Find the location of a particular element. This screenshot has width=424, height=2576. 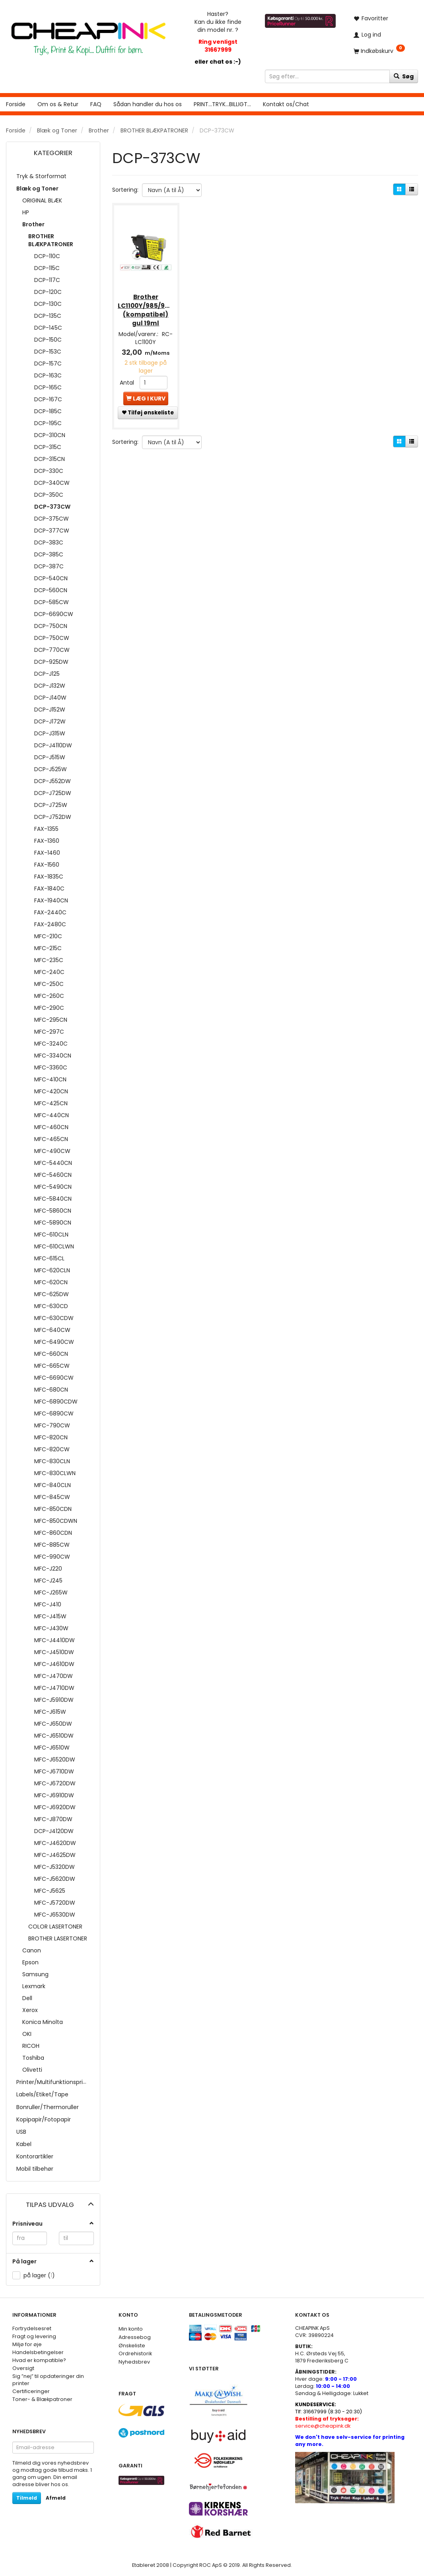

Kontakt os/Chat is located at coordinates (286, 104).